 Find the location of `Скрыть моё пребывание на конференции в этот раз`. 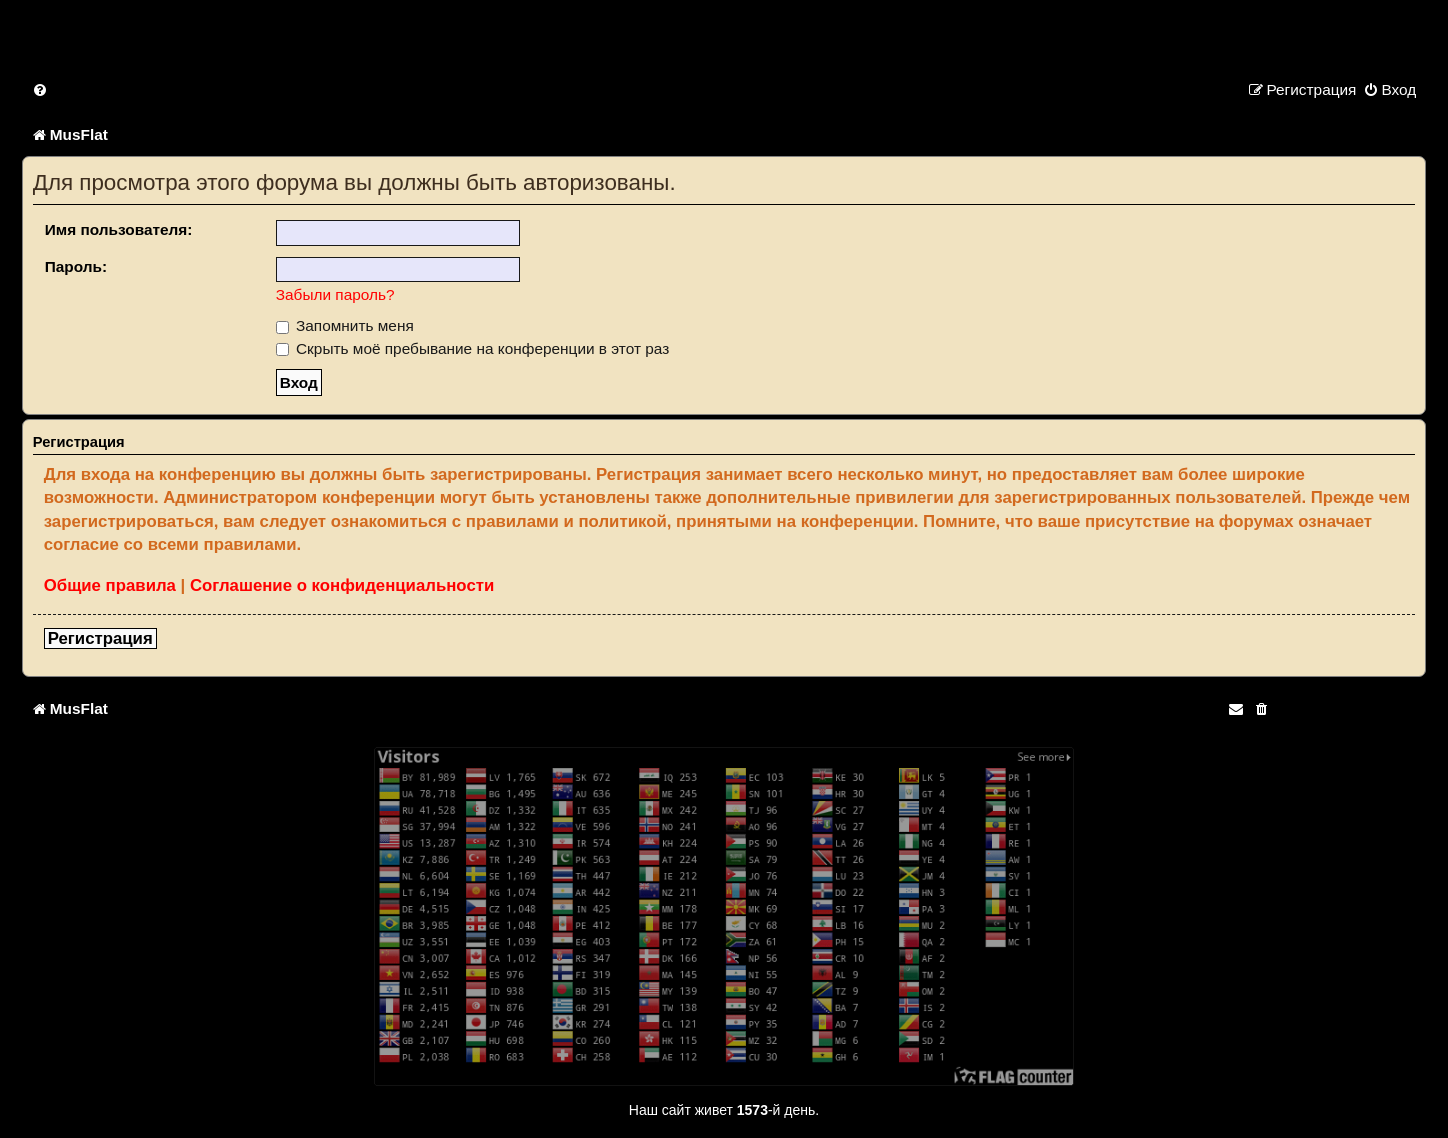

Скрыть моё пребывание на конференции в этот раз is located at coordinates (473, 348).